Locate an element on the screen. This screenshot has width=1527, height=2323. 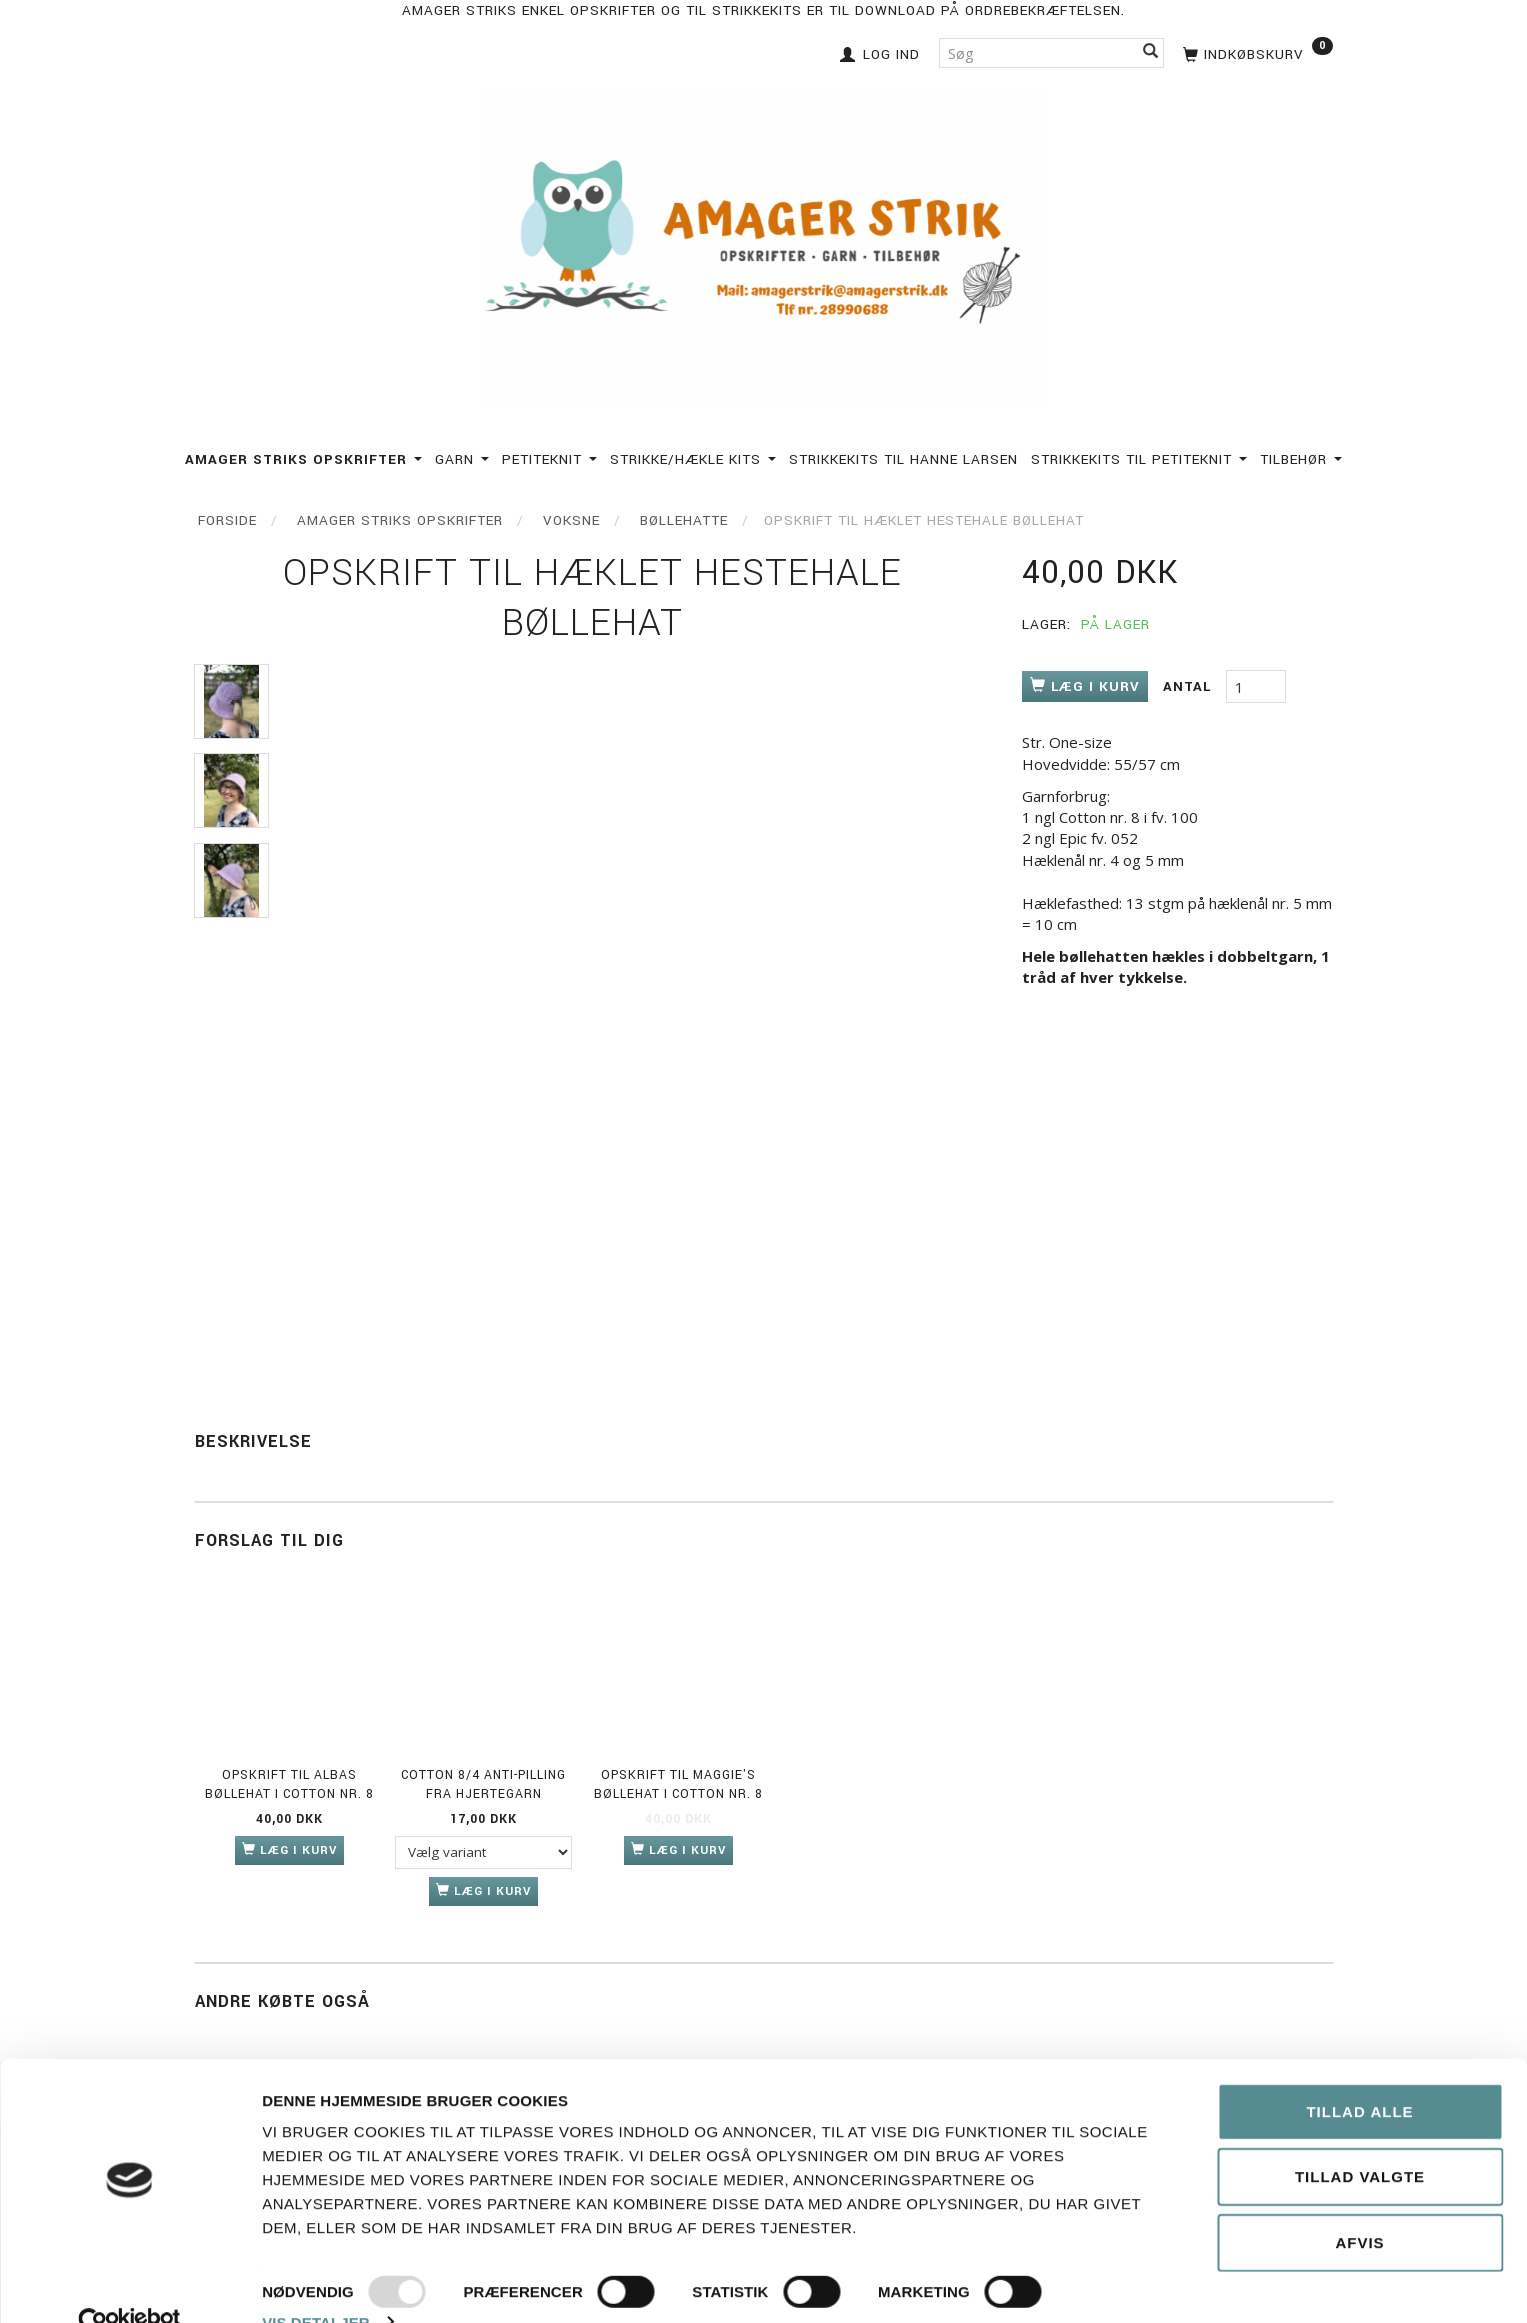
Antal is located at coordinates (1189, 686).